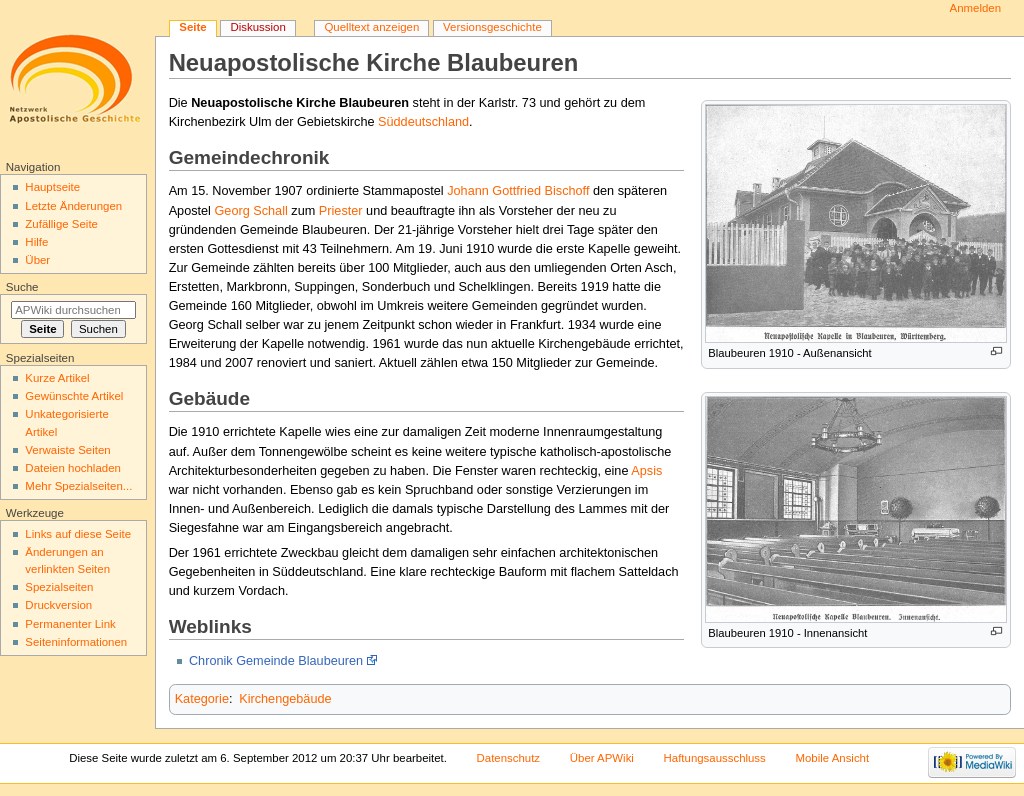 Image resolution: width=1024 pixels, height=796 pixels. Describe the element at coordinates (976, 8) in the screenshot. I see `Anmelden` at that location.